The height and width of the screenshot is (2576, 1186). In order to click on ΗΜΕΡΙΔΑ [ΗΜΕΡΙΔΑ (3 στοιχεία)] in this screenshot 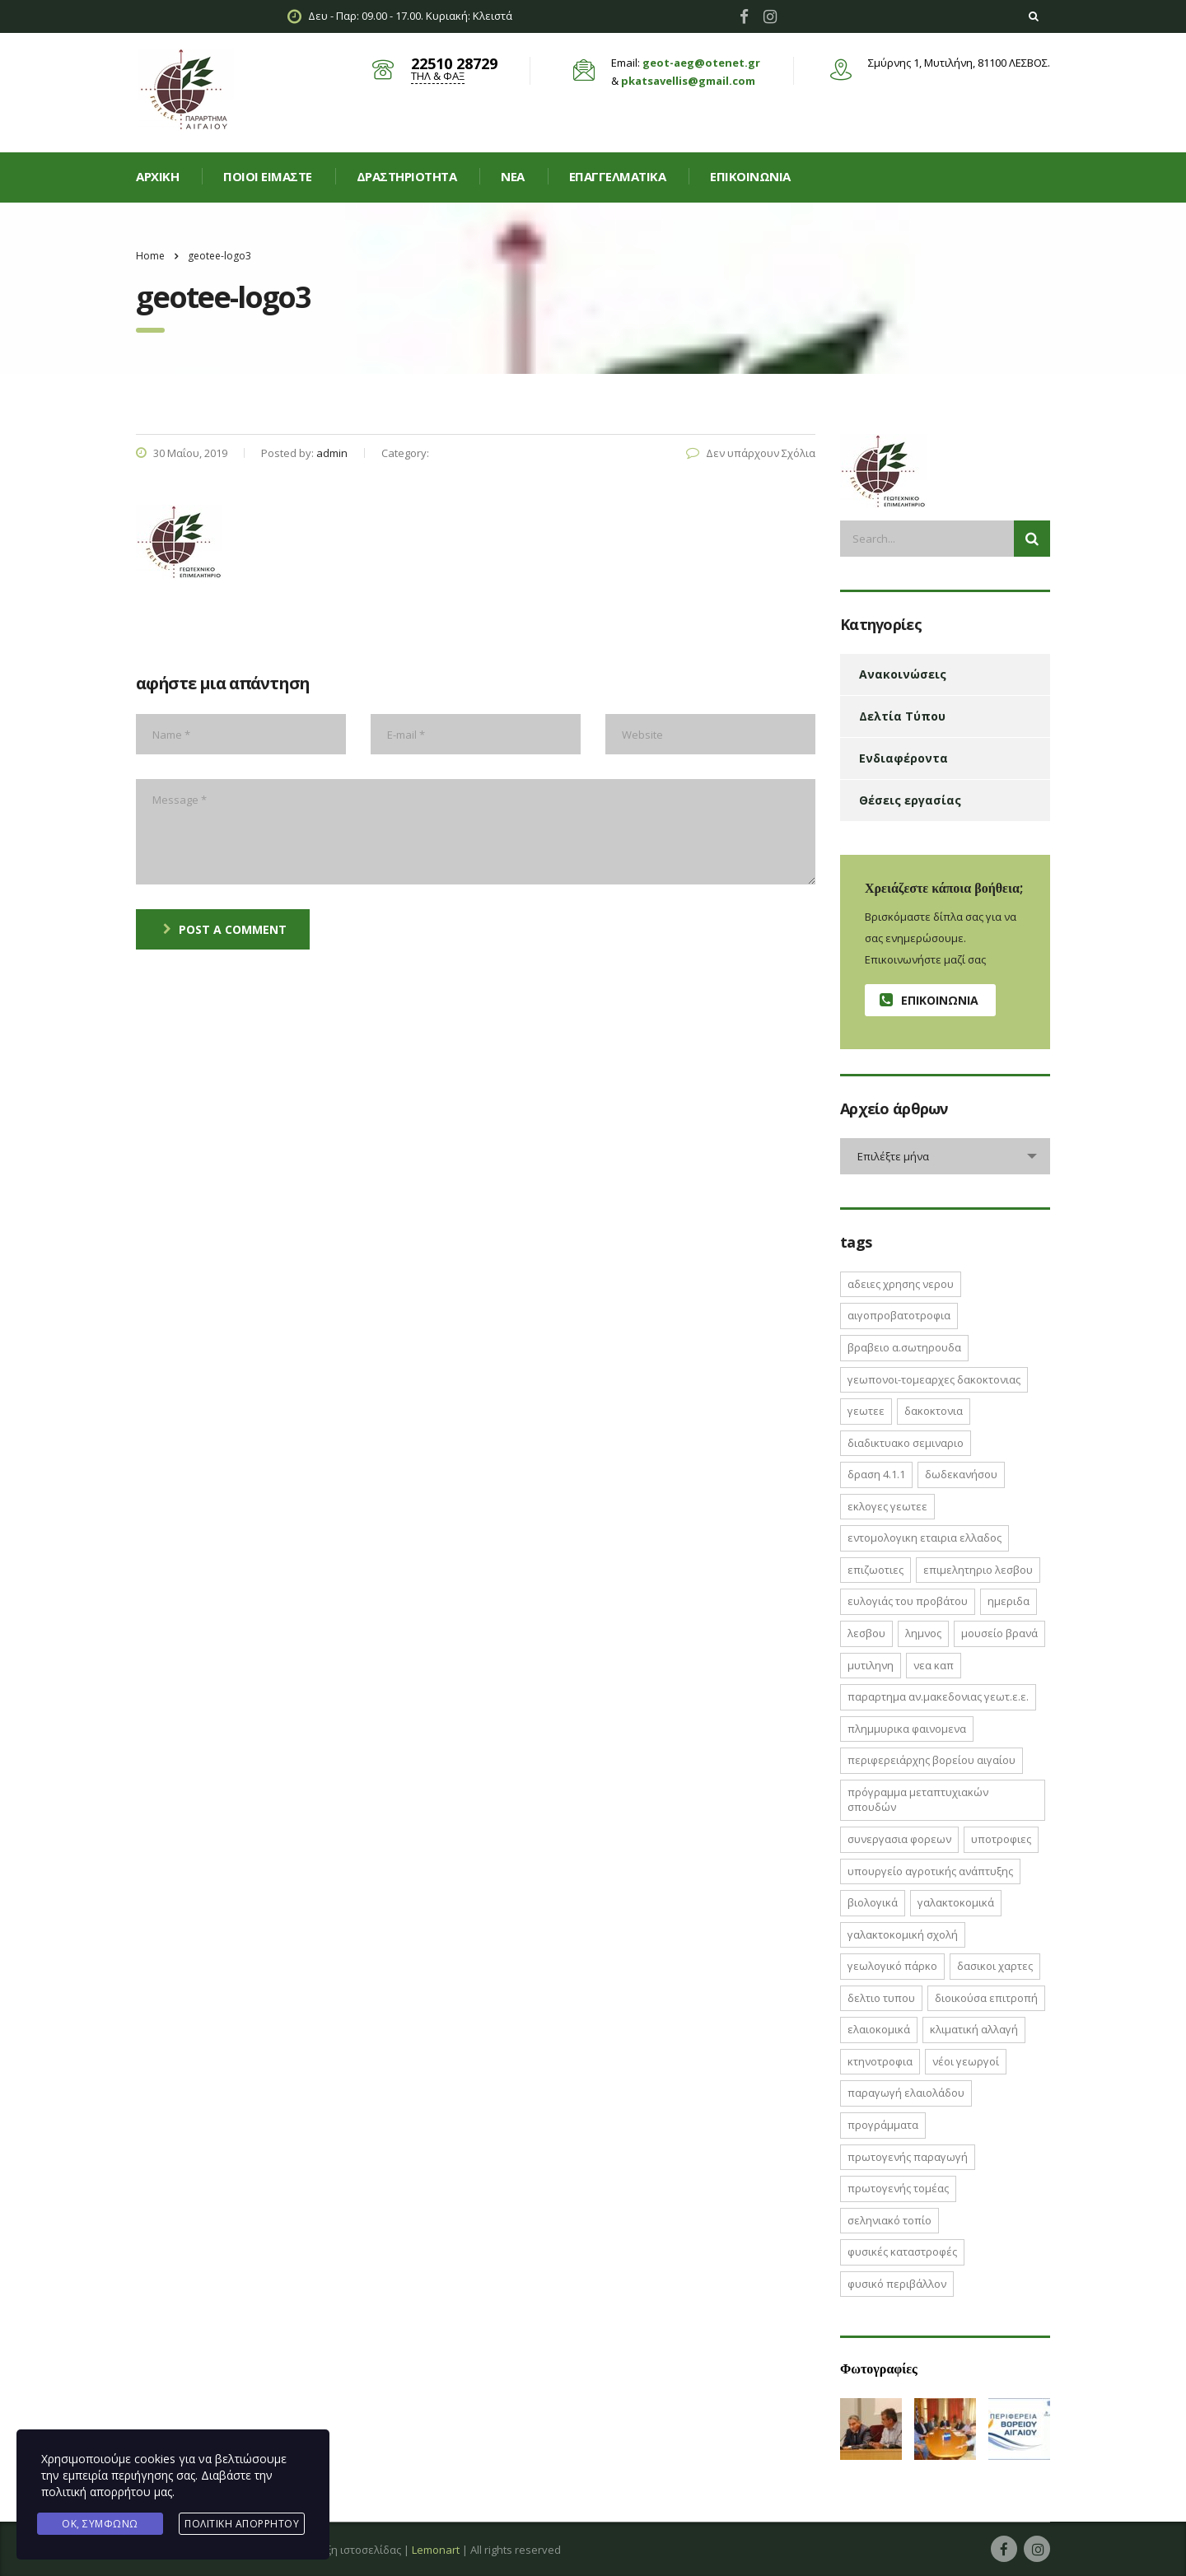, I will do `click(1009, 1601)`.